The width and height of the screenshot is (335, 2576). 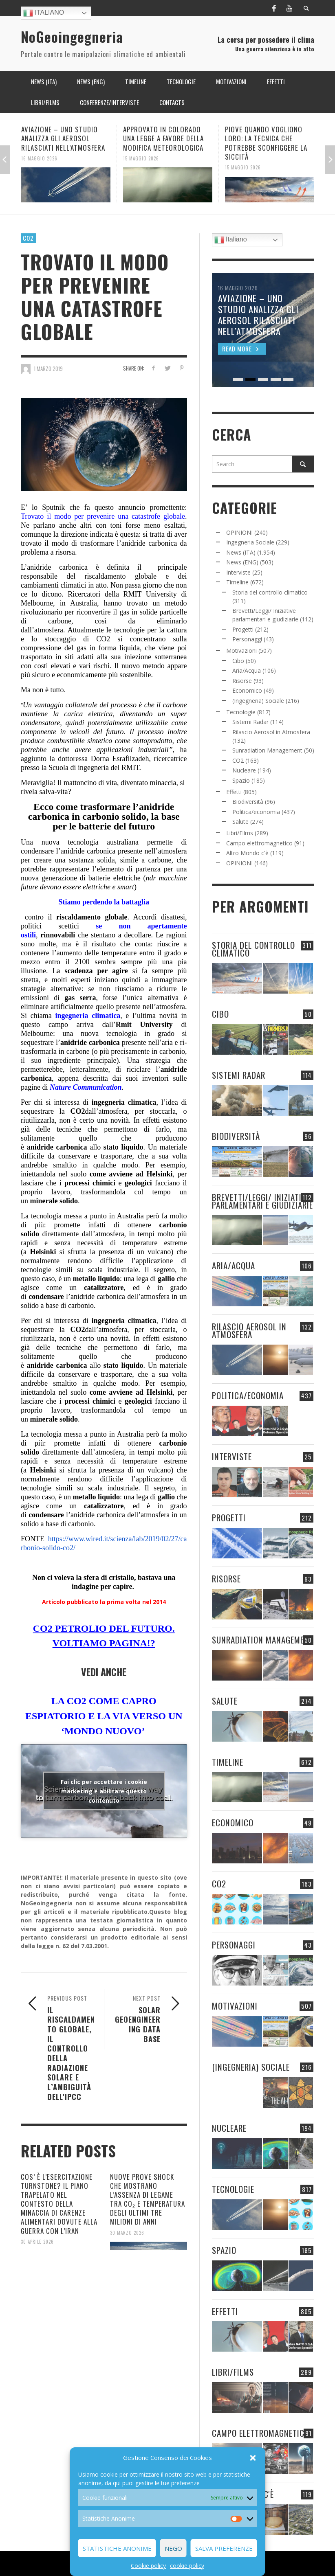 What do you see at coordinates (241, 712) in the screenshot?
I see `Tecnologie` at bounding box center [241, 712].